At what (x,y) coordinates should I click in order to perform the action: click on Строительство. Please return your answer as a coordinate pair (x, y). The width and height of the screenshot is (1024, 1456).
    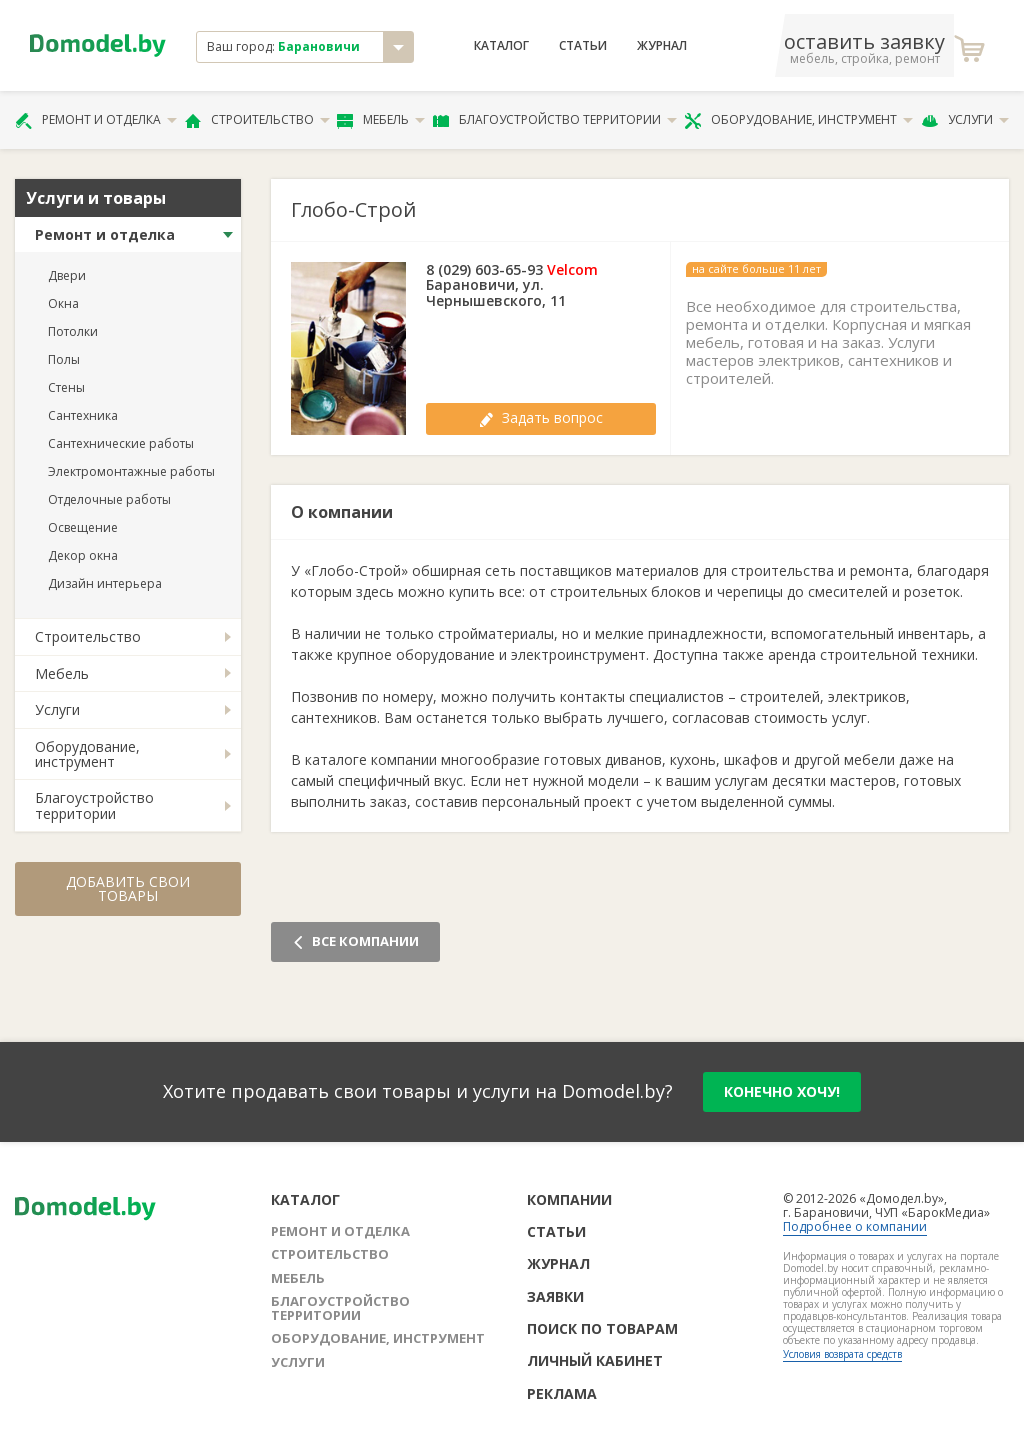
    Looking at the image, I should click on (257, 120).